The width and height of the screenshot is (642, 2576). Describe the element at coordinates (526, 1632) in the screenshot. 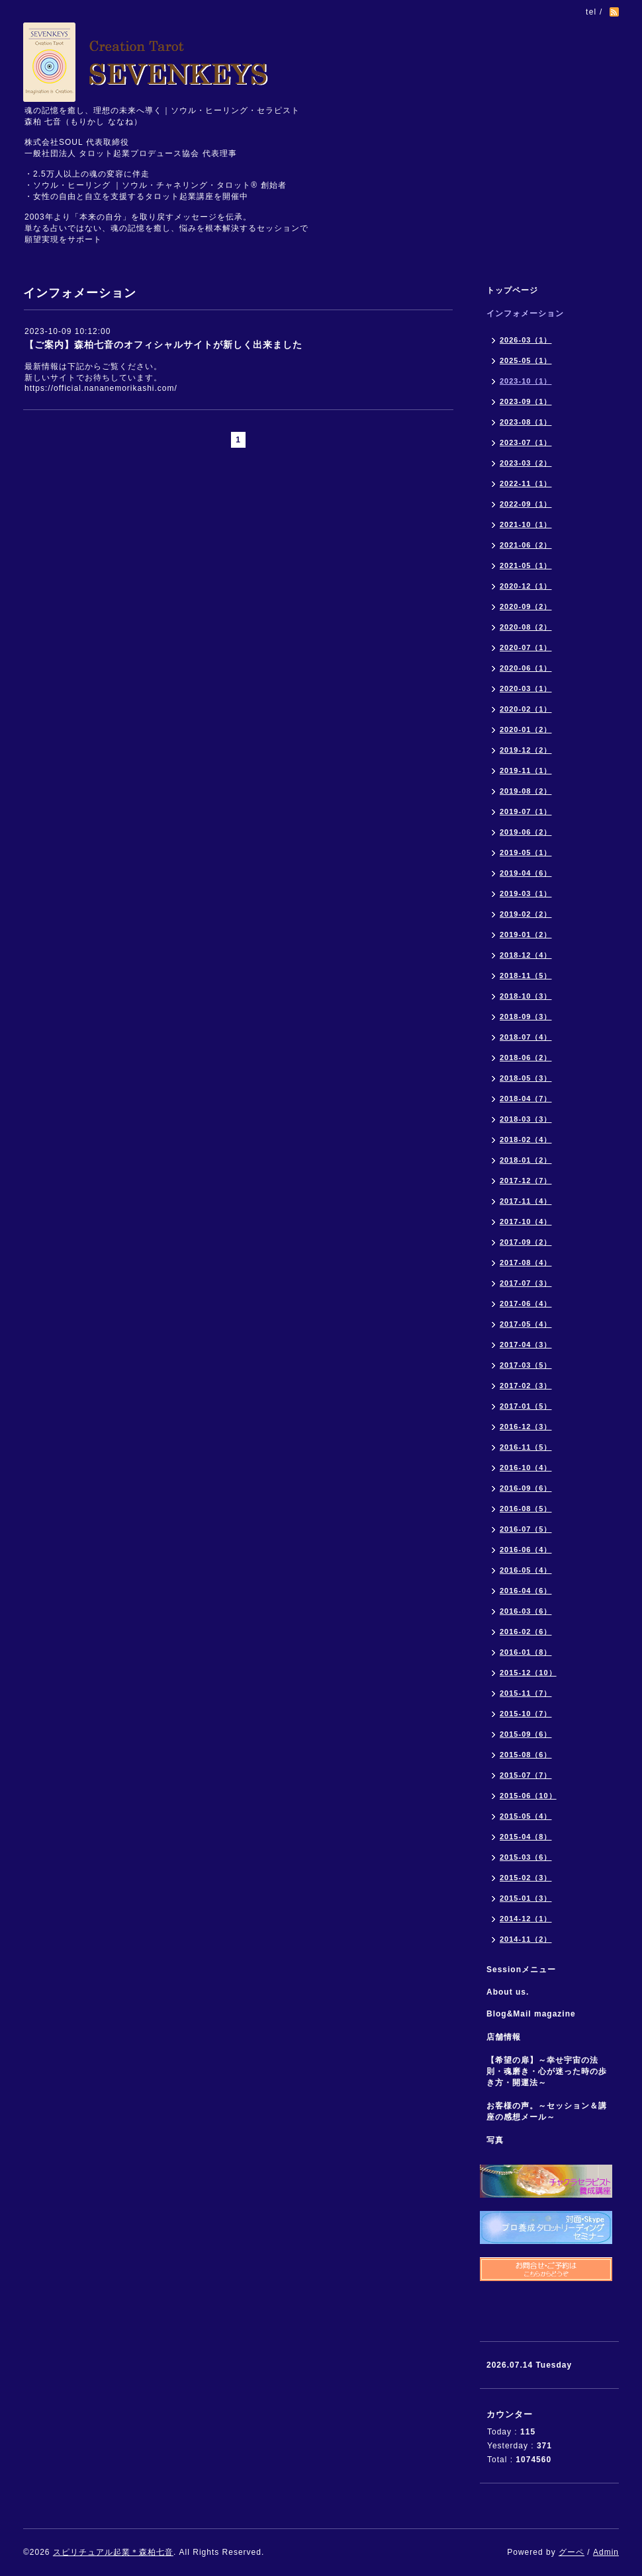

I see `2016-02（6）` at that location.